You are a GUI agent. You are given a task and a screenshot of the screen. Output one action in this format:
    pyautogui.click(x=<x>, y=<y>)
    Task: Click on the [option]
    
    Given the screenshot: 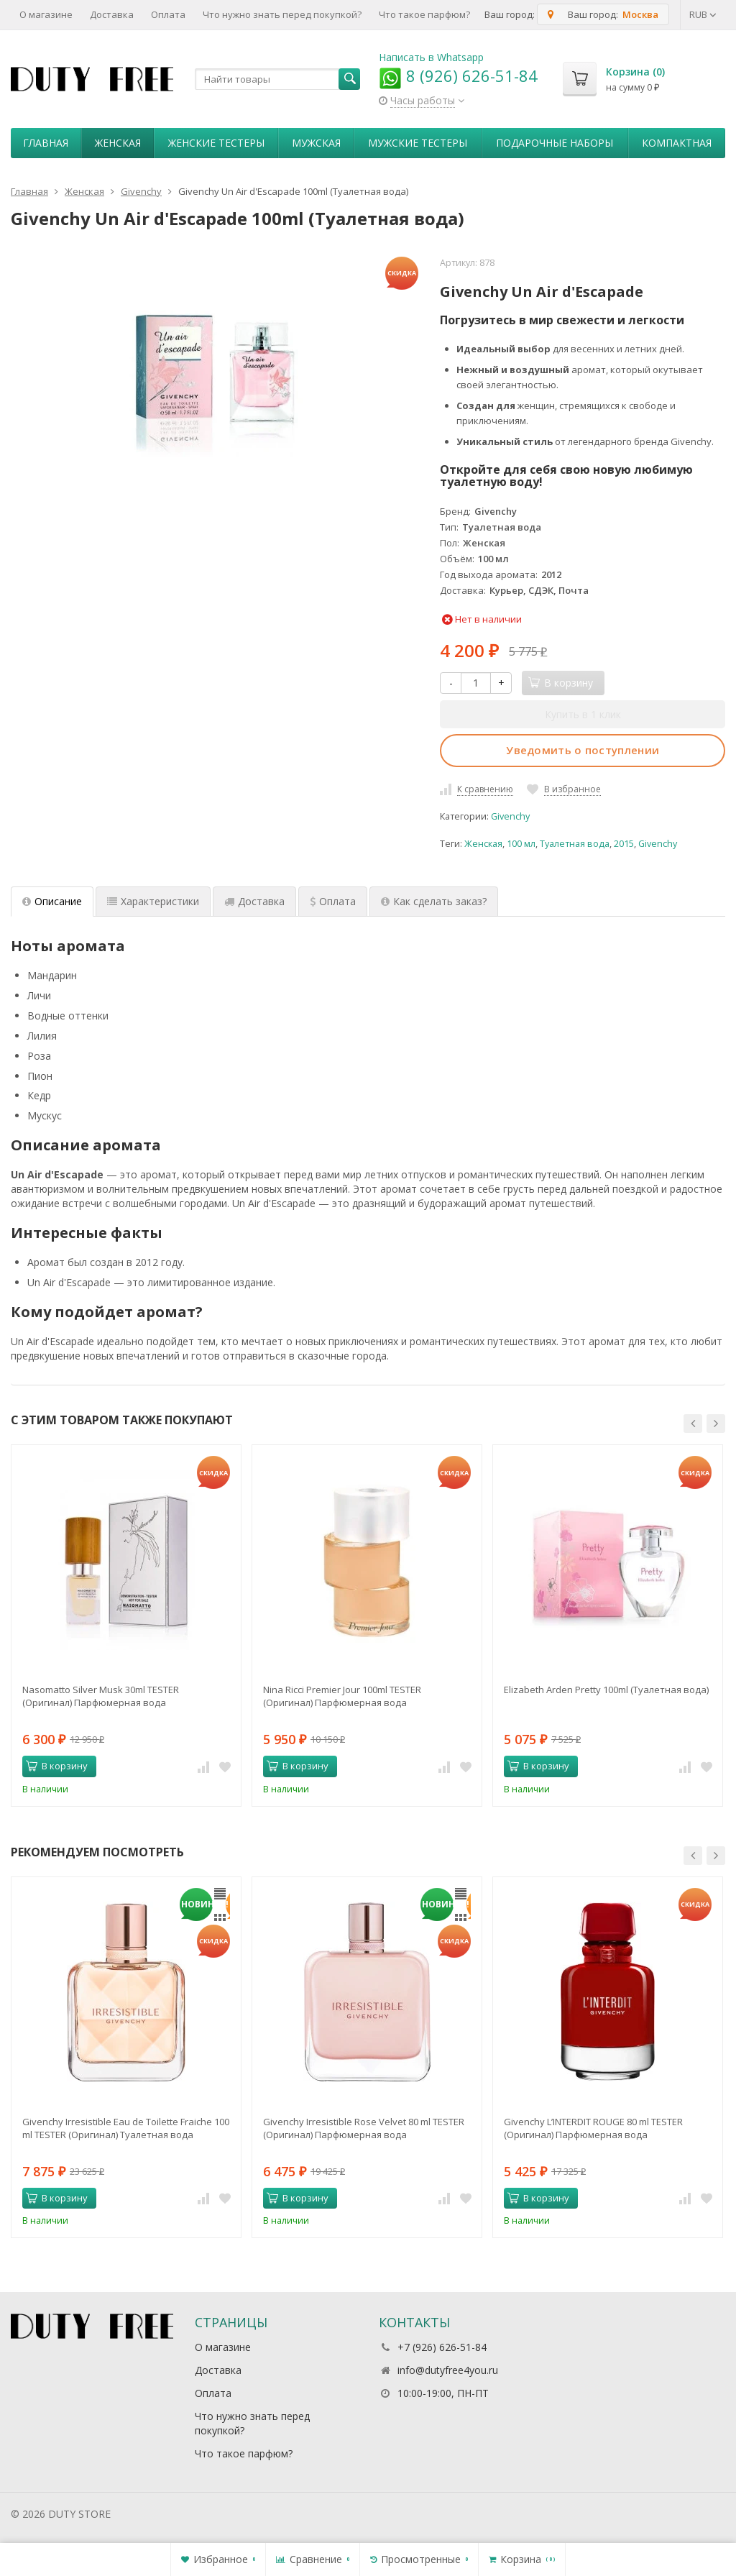 What is the action you would take?
    pyautogui.click(x=126, y=1625)
    